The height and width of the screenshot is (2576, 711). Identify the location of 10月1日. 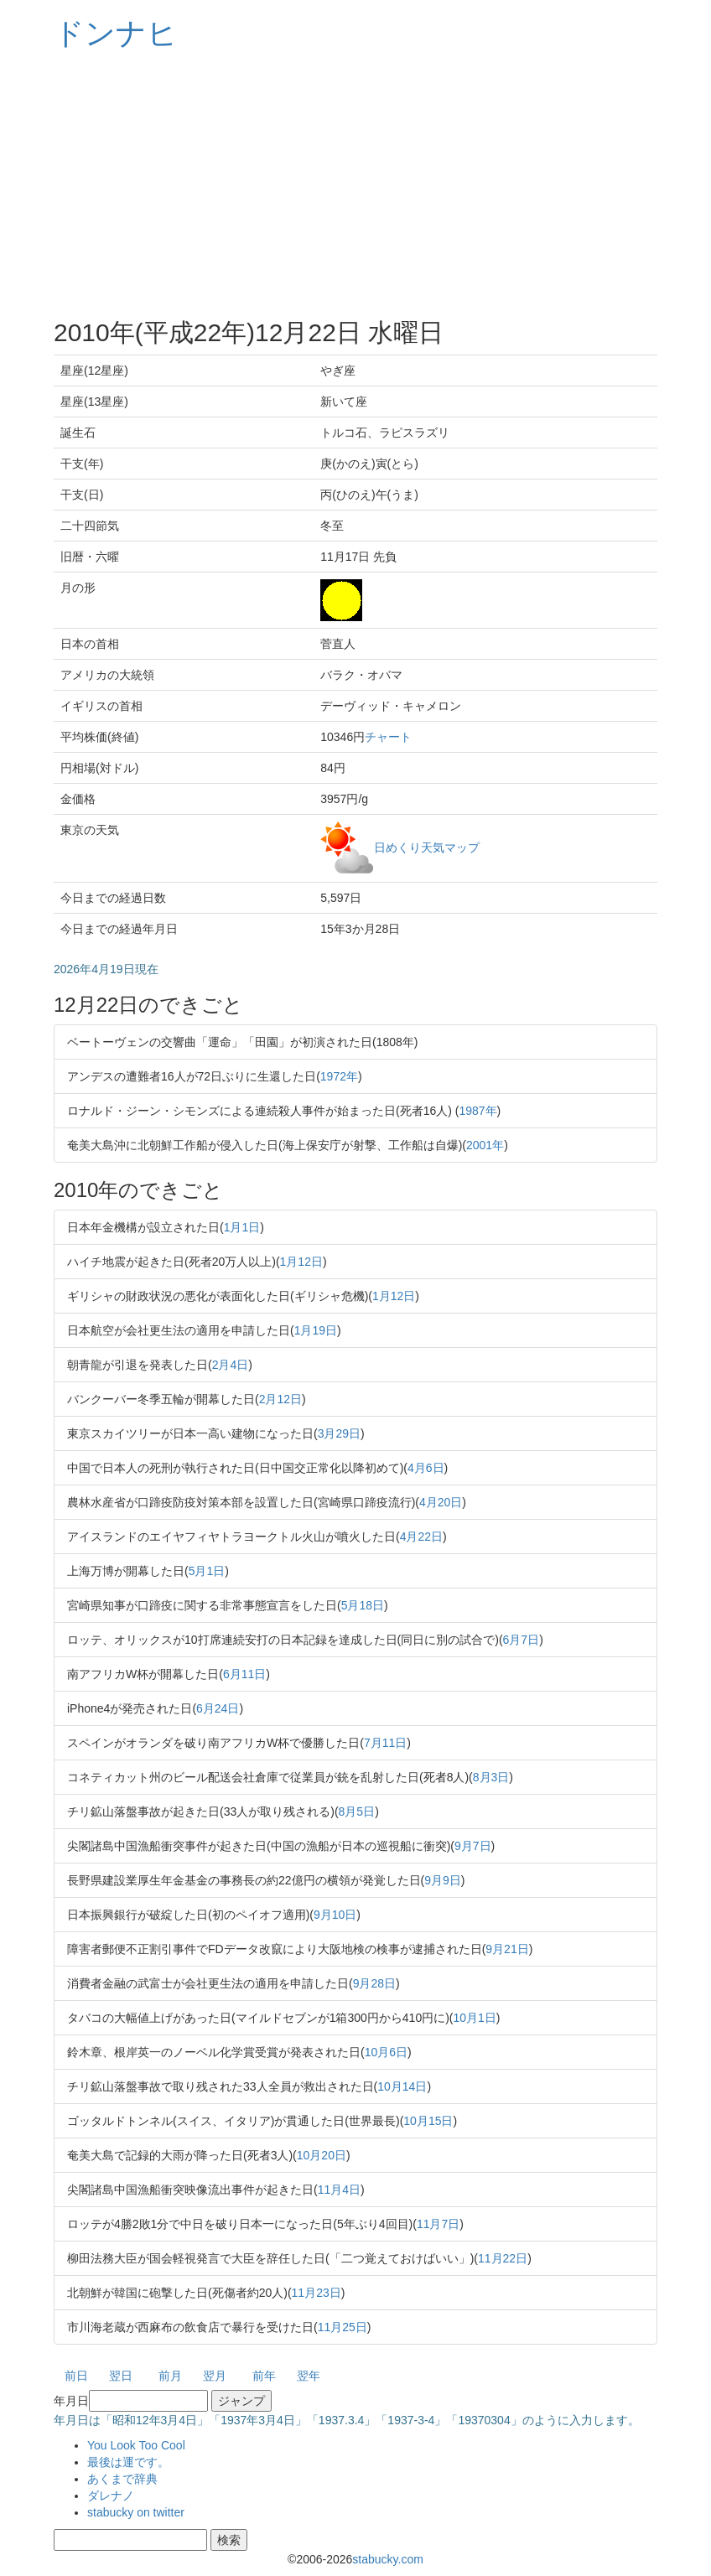
(475, 2017).